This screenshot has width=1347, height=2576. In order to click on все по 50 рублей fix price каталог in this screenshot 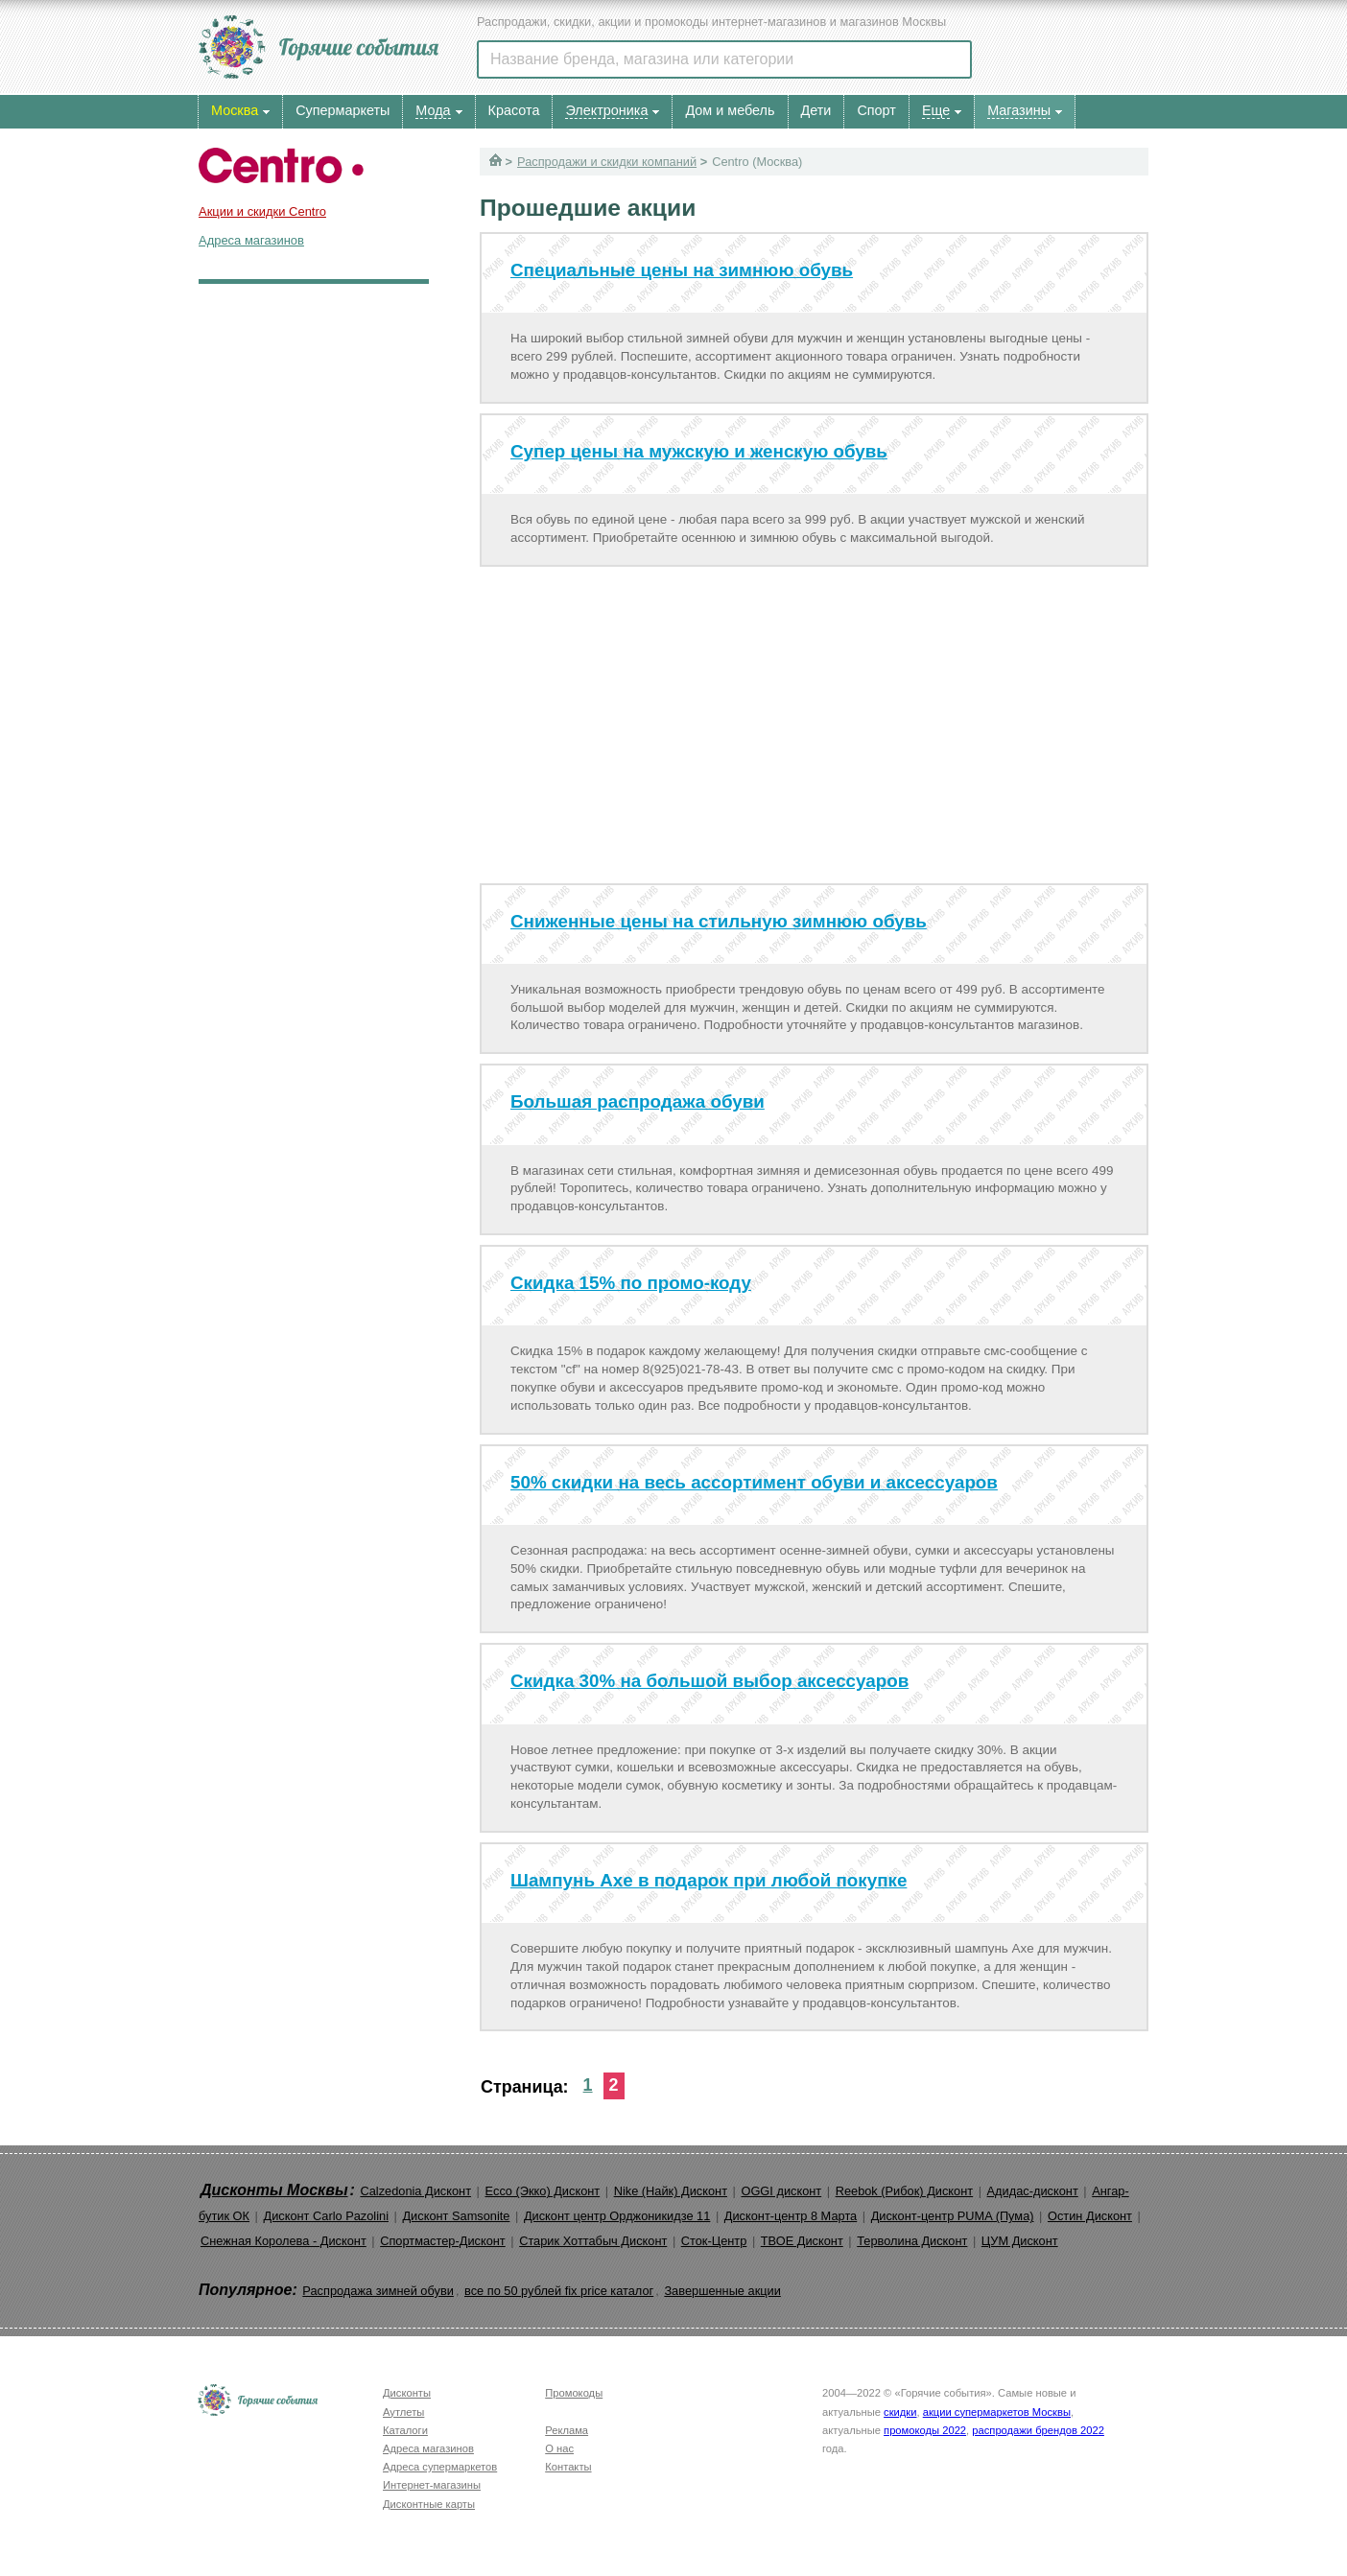, I will do `click(558, 2290)`.